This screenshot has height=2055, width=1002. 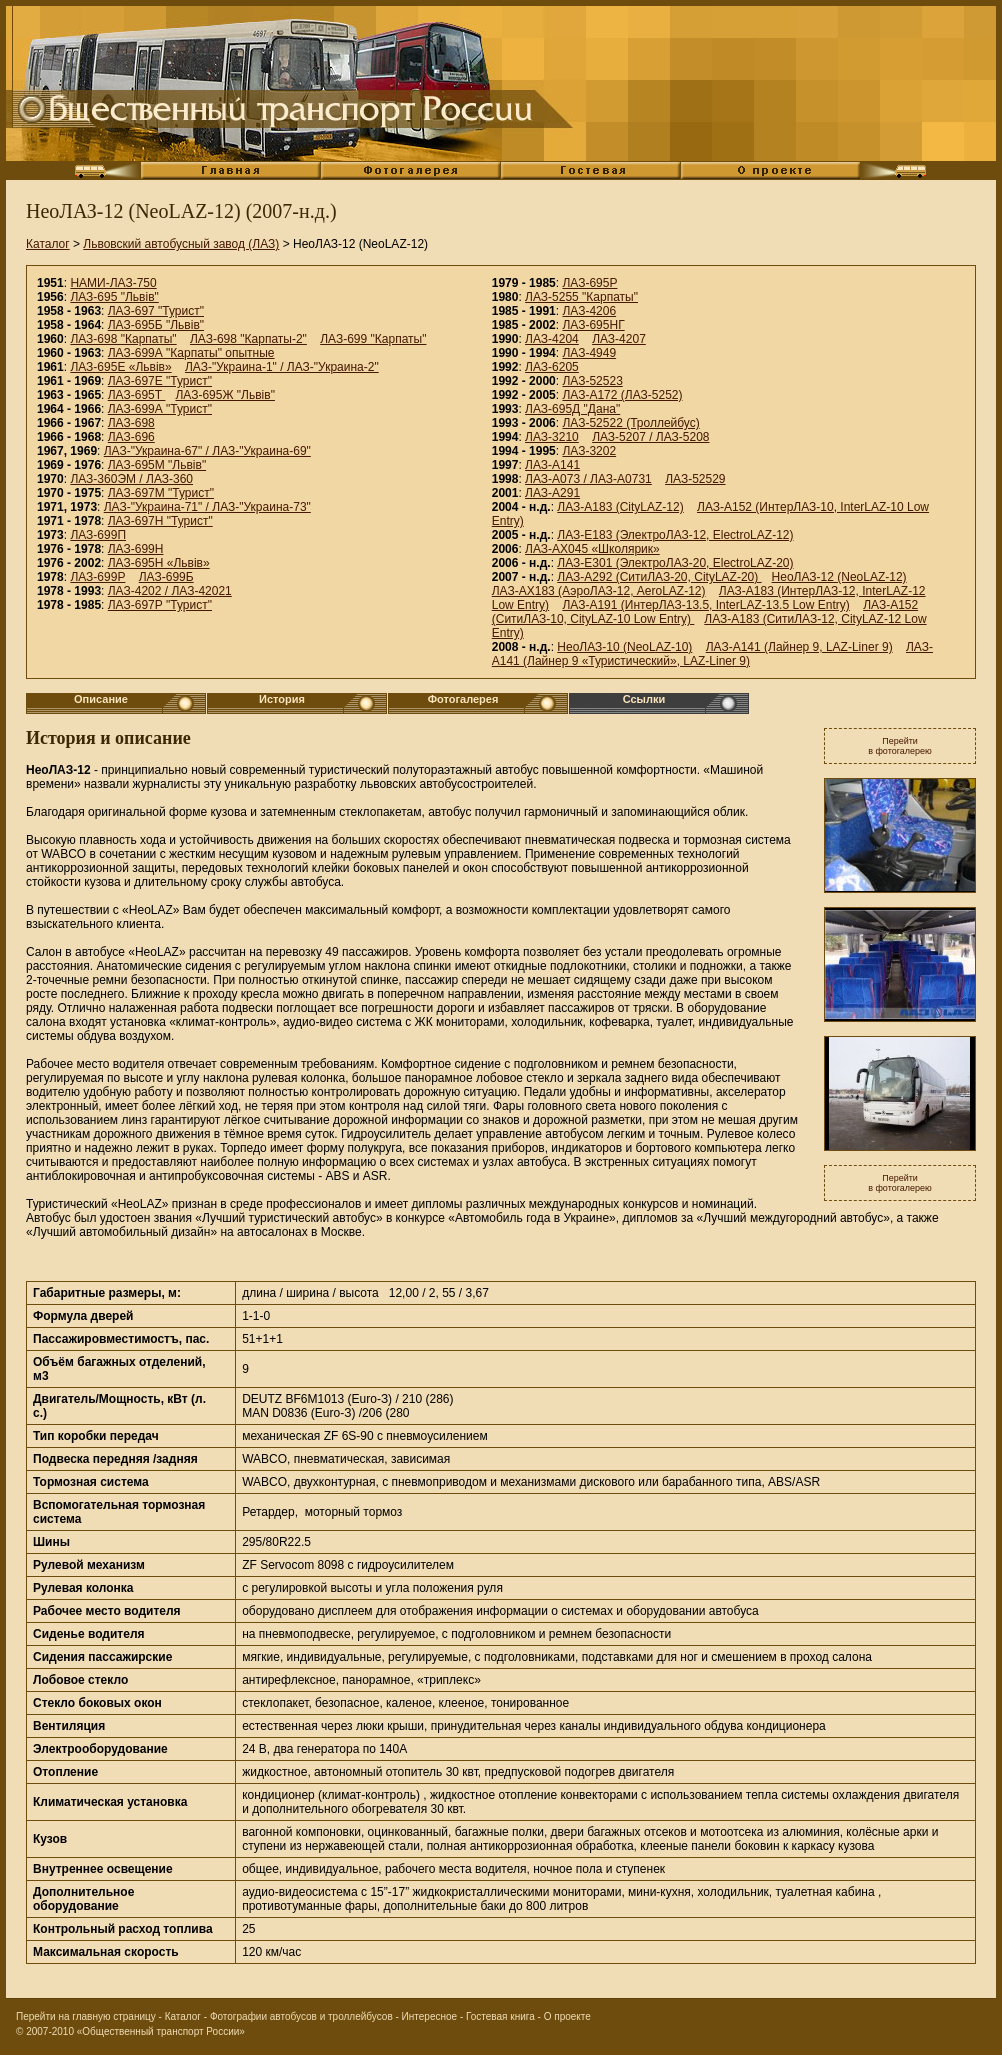 I want to click on ЛАЗ-4206, so click(x=589, y=311).